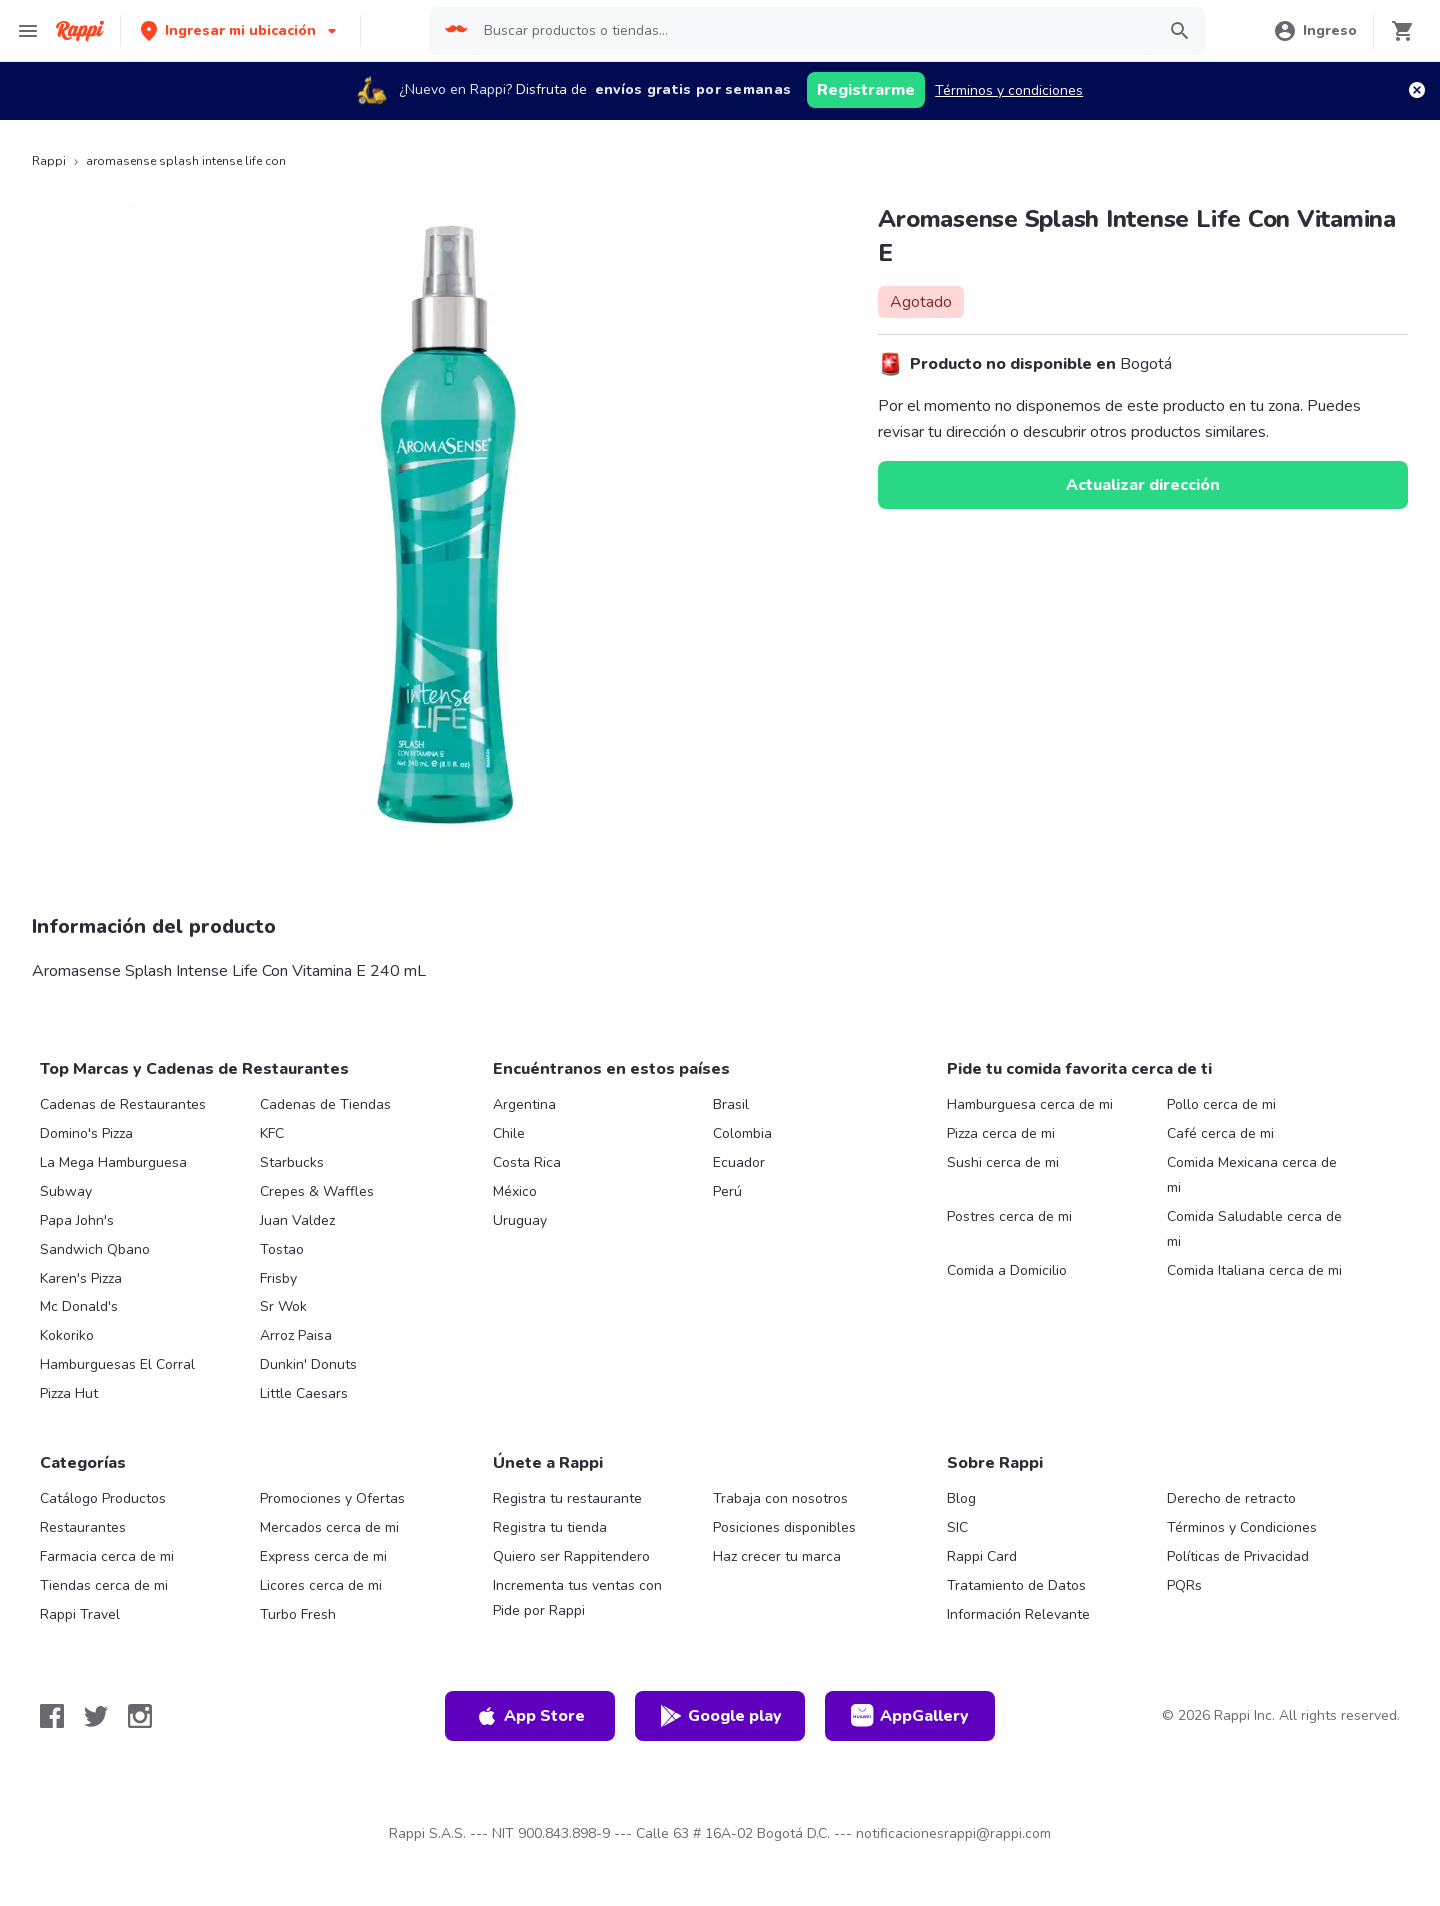 Image resolution: width=1440 pixels, height=1906 pixels. I want to click on Derecho de retracto, so click(1231, 1498).